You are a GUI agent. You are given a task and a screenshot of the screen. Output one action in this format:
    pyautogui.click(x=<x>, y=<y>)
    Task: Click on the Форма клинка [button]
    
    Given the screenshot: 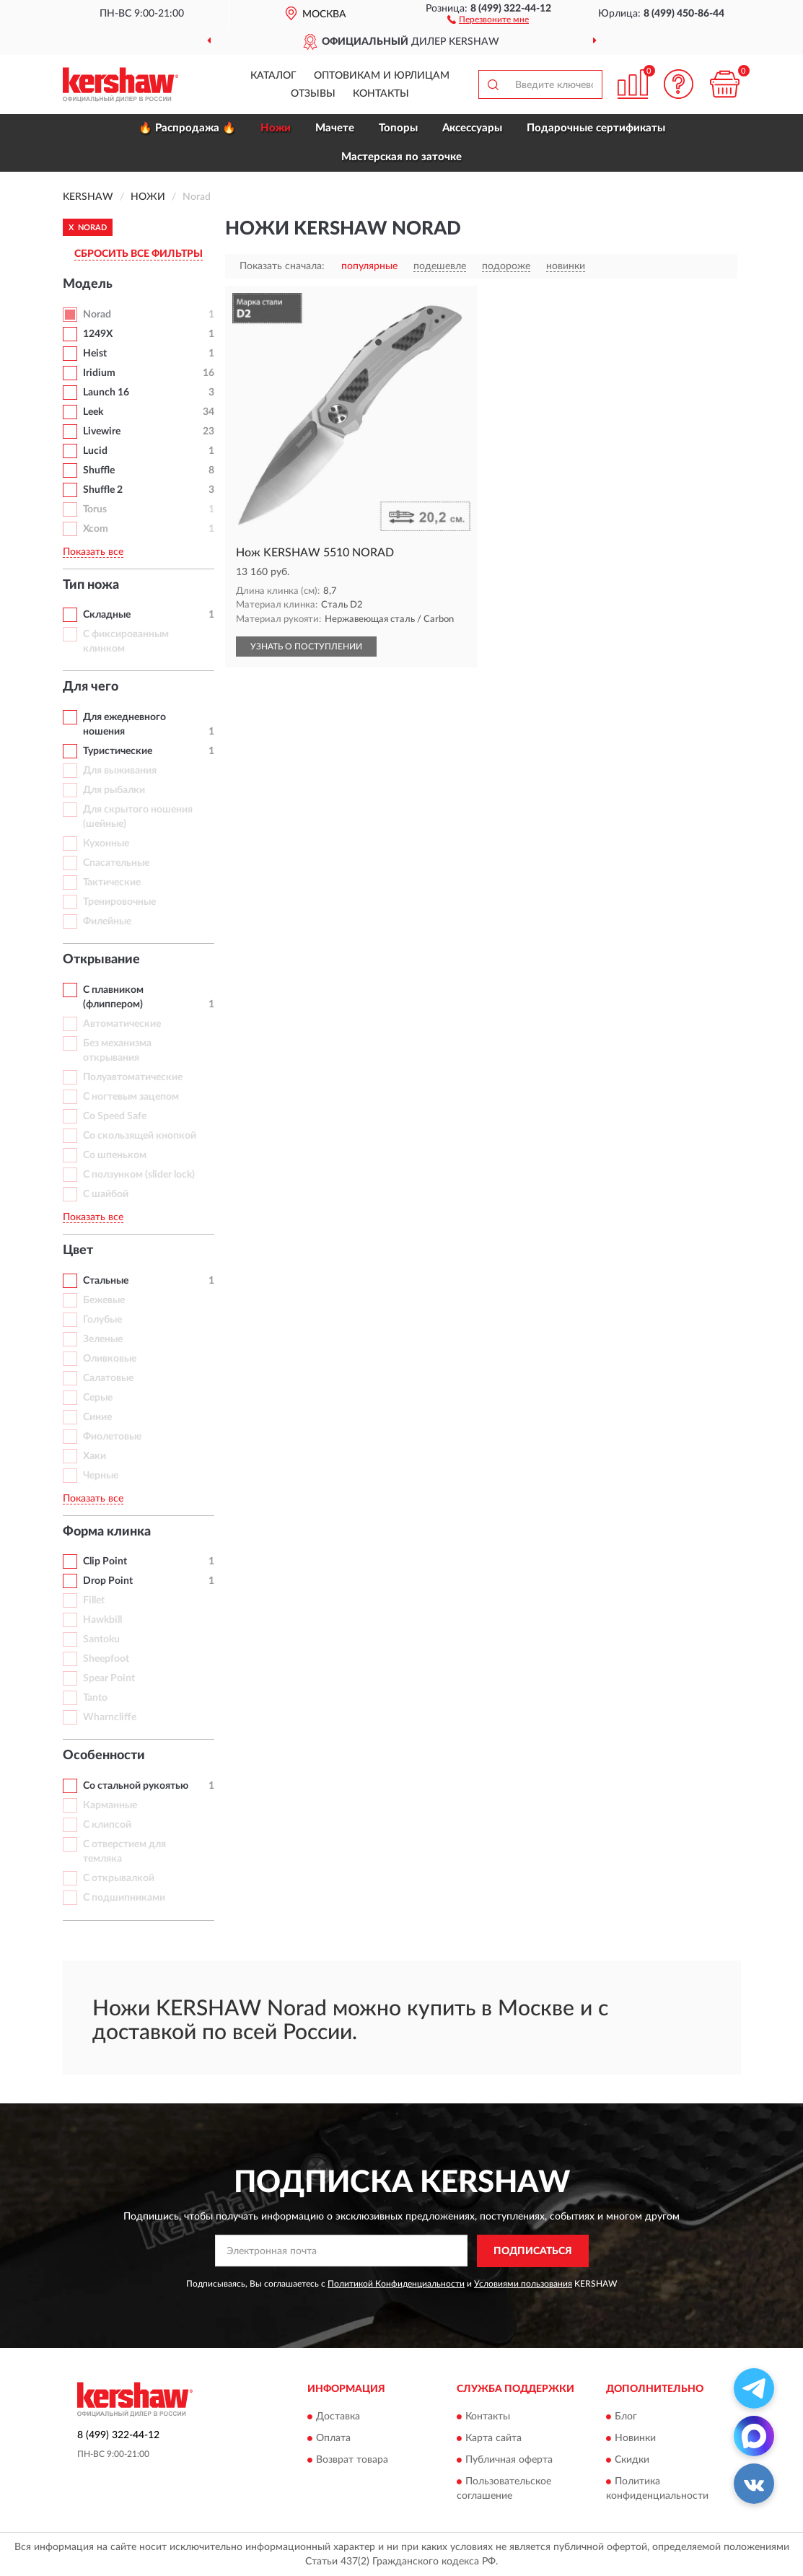 What is the action you would take?
    pyautogui.click(x=107, y=1531)
    